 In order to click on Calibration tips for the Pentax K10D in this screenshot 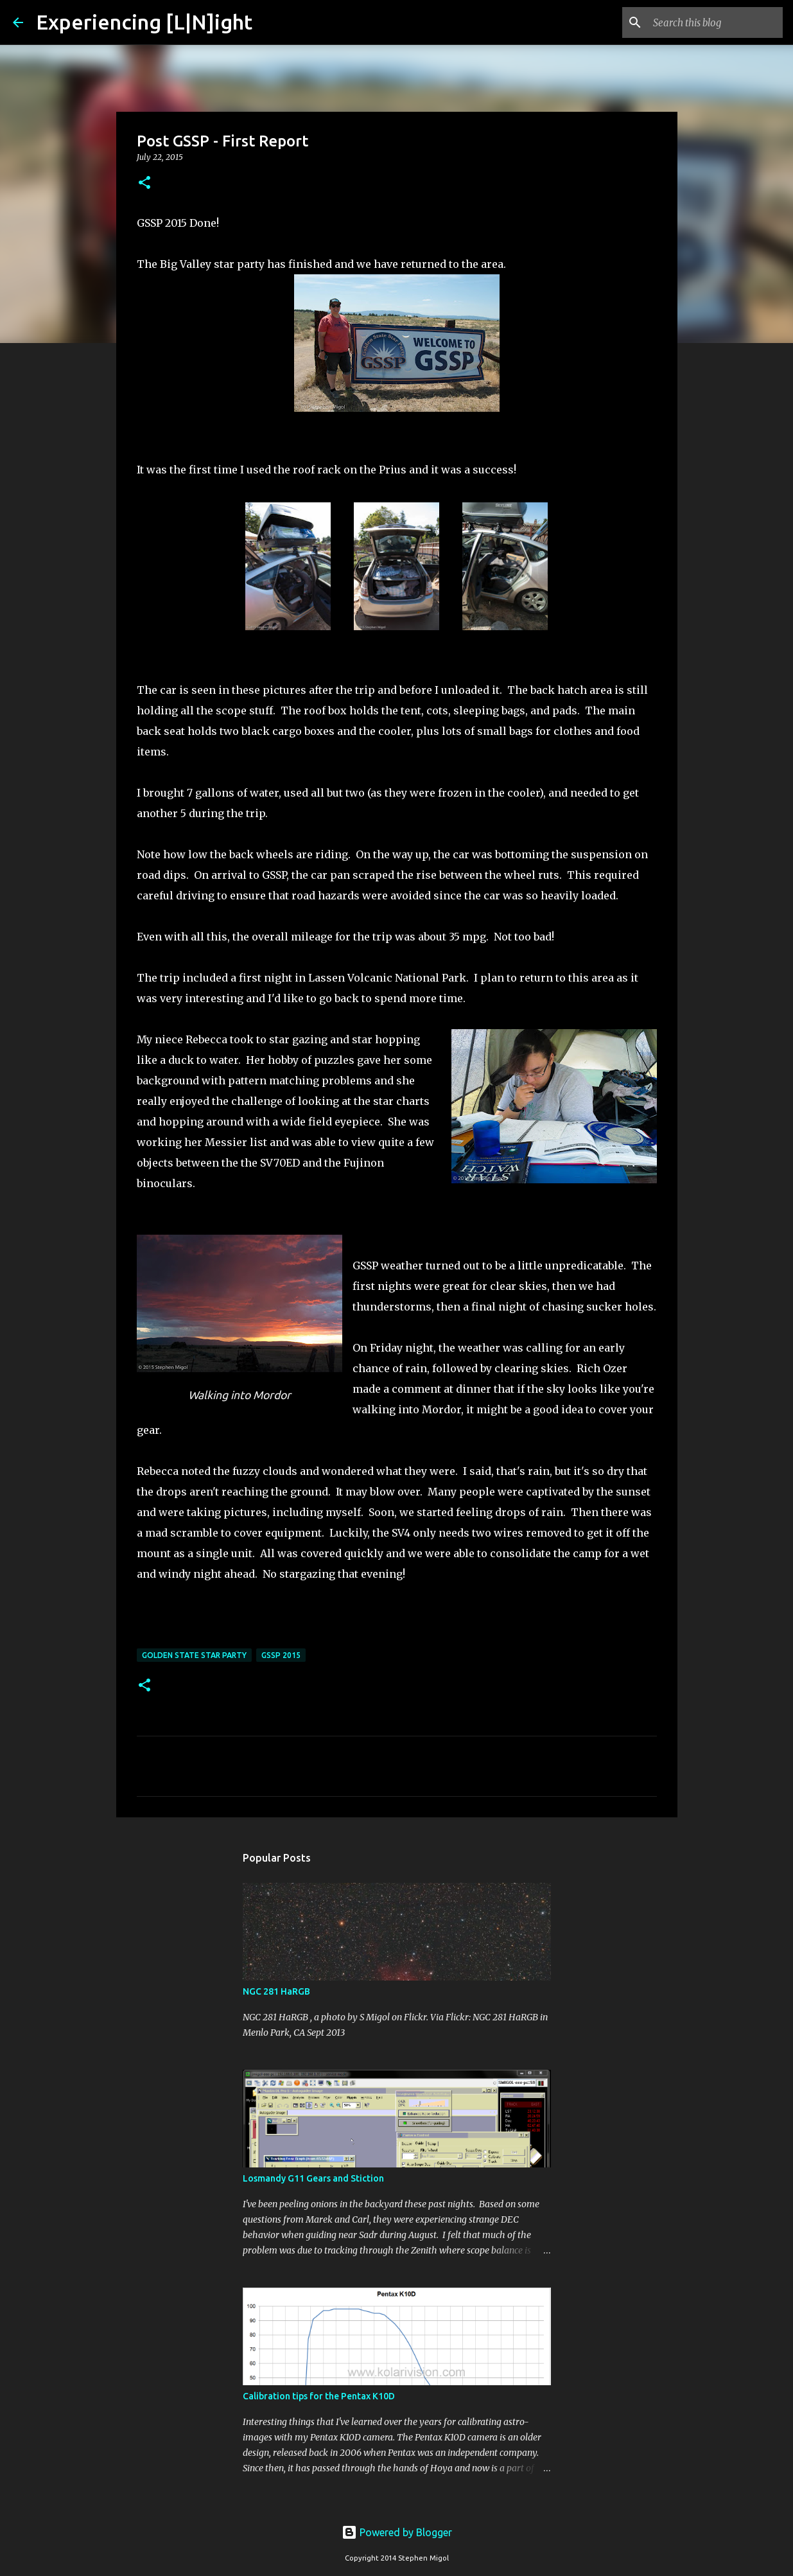, I will do `click(319, 2396)`.